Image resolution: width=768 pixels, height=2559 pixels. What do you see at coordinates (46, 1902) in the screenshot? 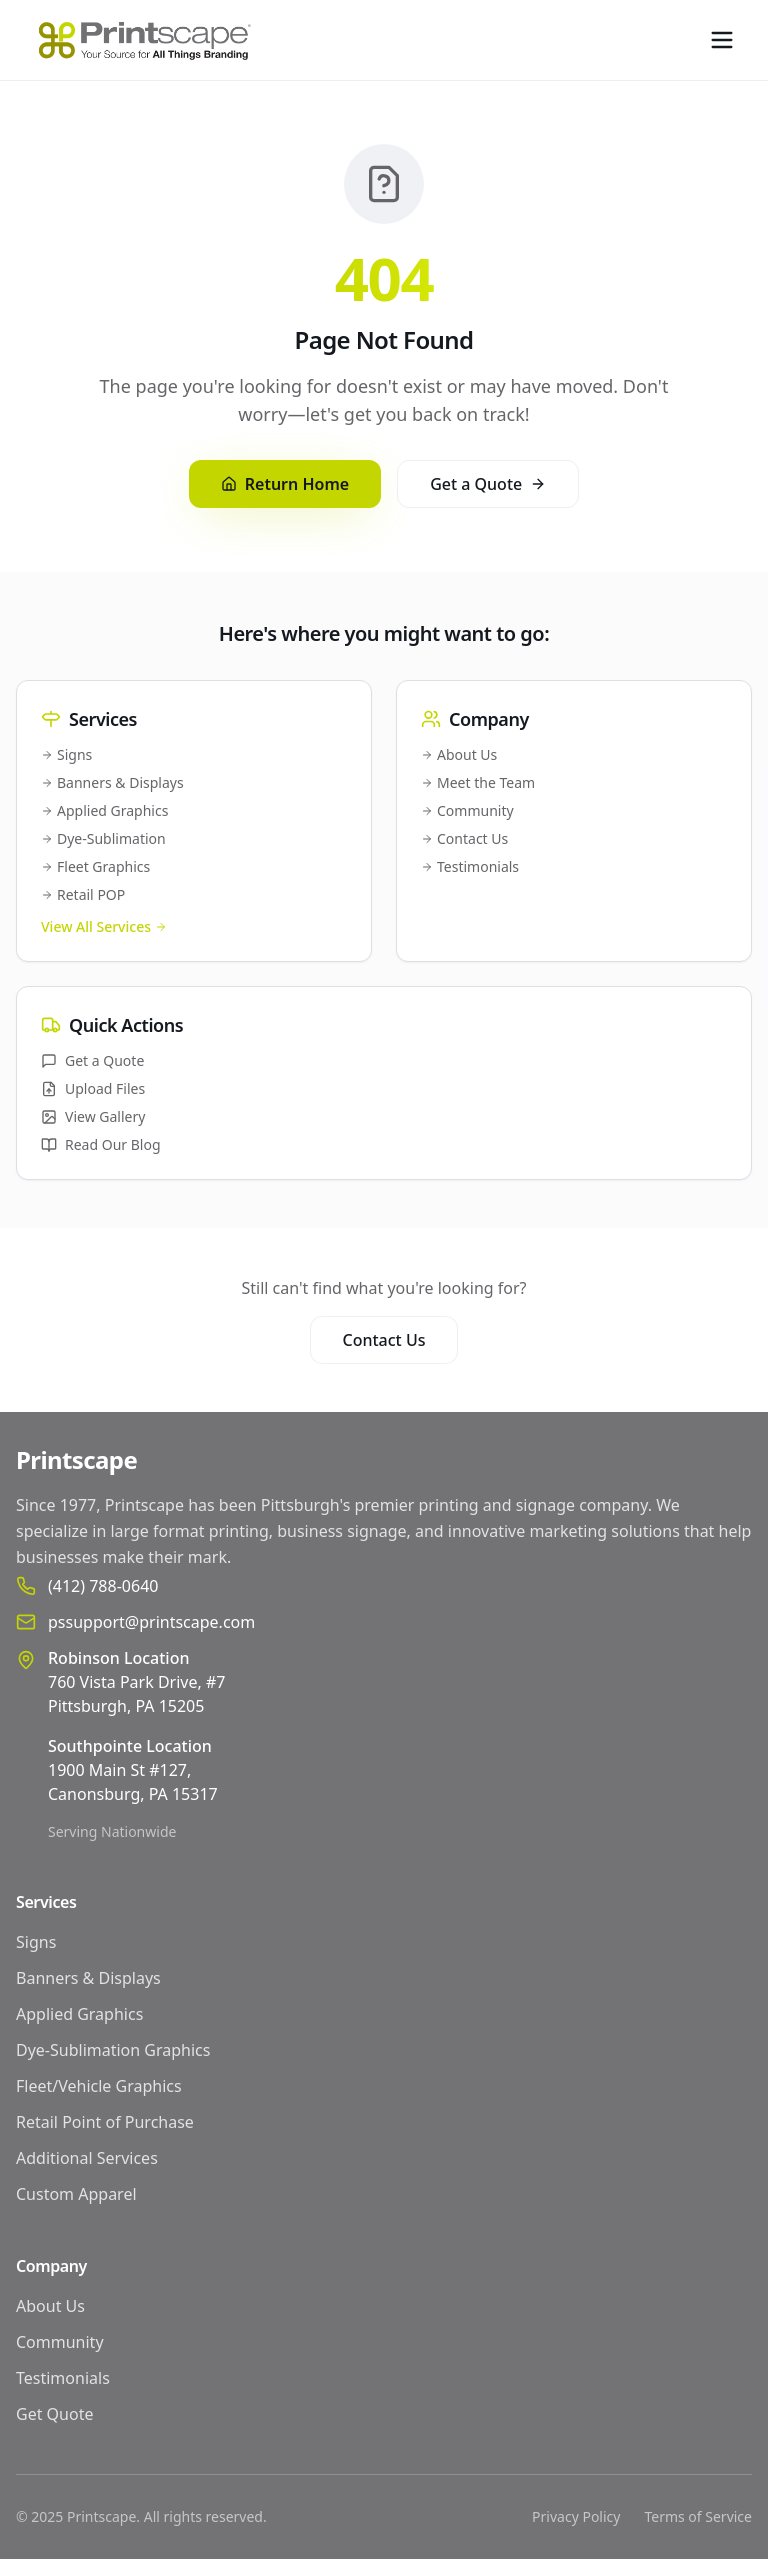
I see `Services` at bounding box center [46, 1902].